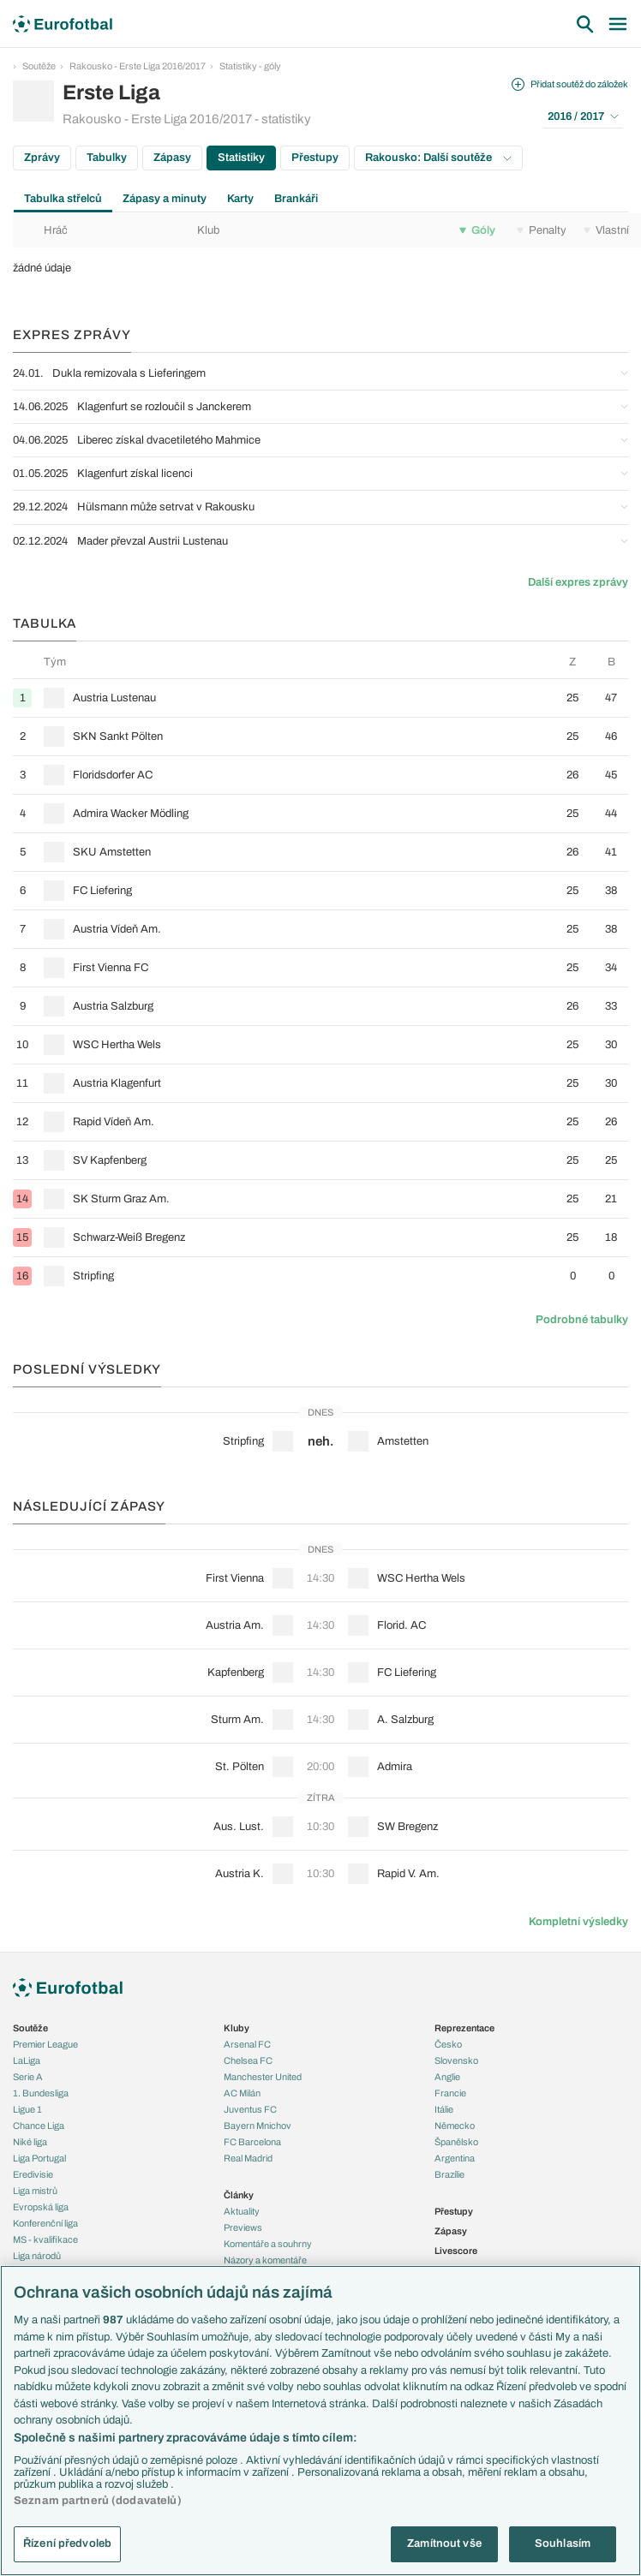 The height and width of the screenshot is (2576, 641). Describe the element at coordinates (26, 2060) in the screenshot. I see `LaLiga` at that location.